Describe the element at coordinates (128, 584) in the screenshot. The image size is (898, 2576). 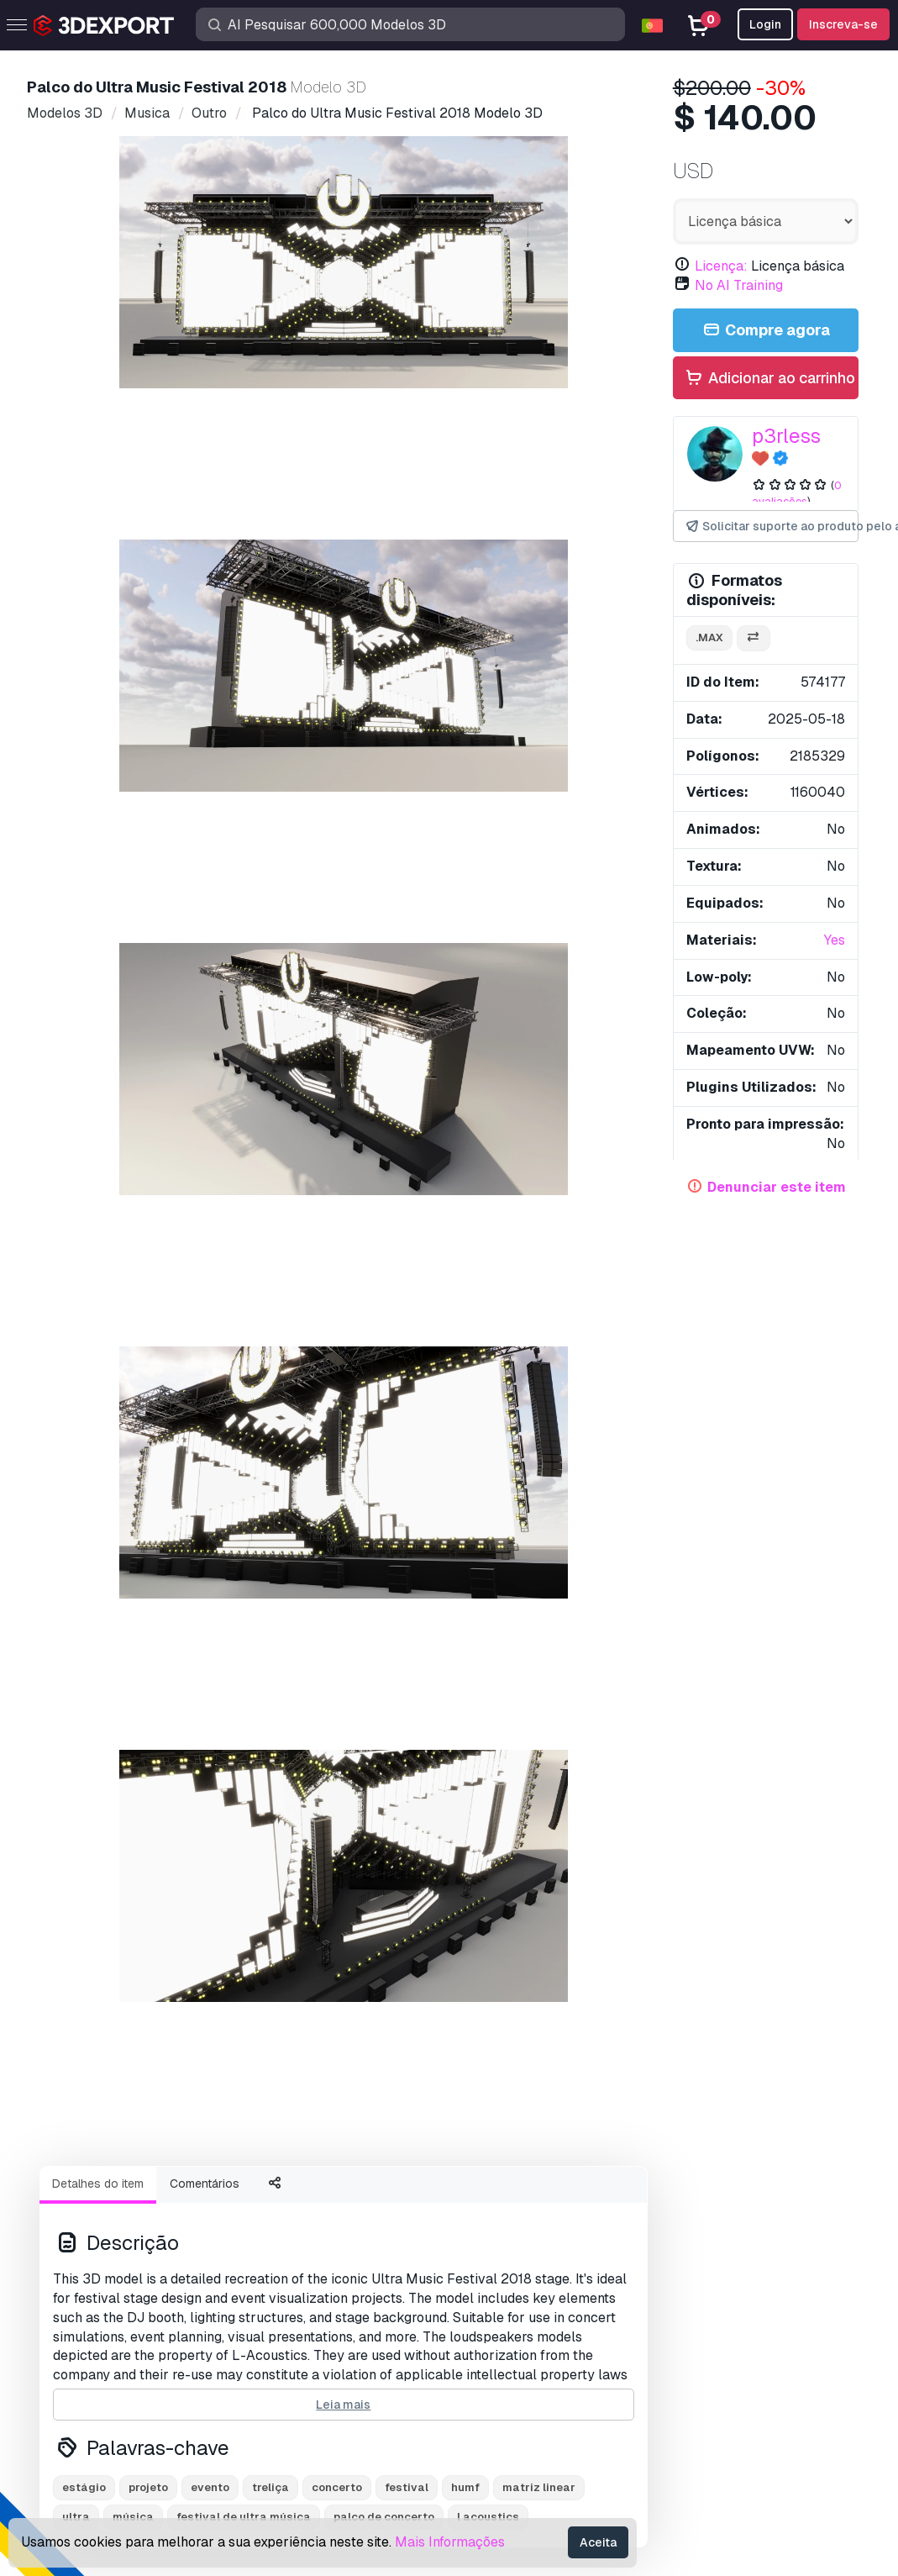
I see `[Go to slide #1]` at that location.